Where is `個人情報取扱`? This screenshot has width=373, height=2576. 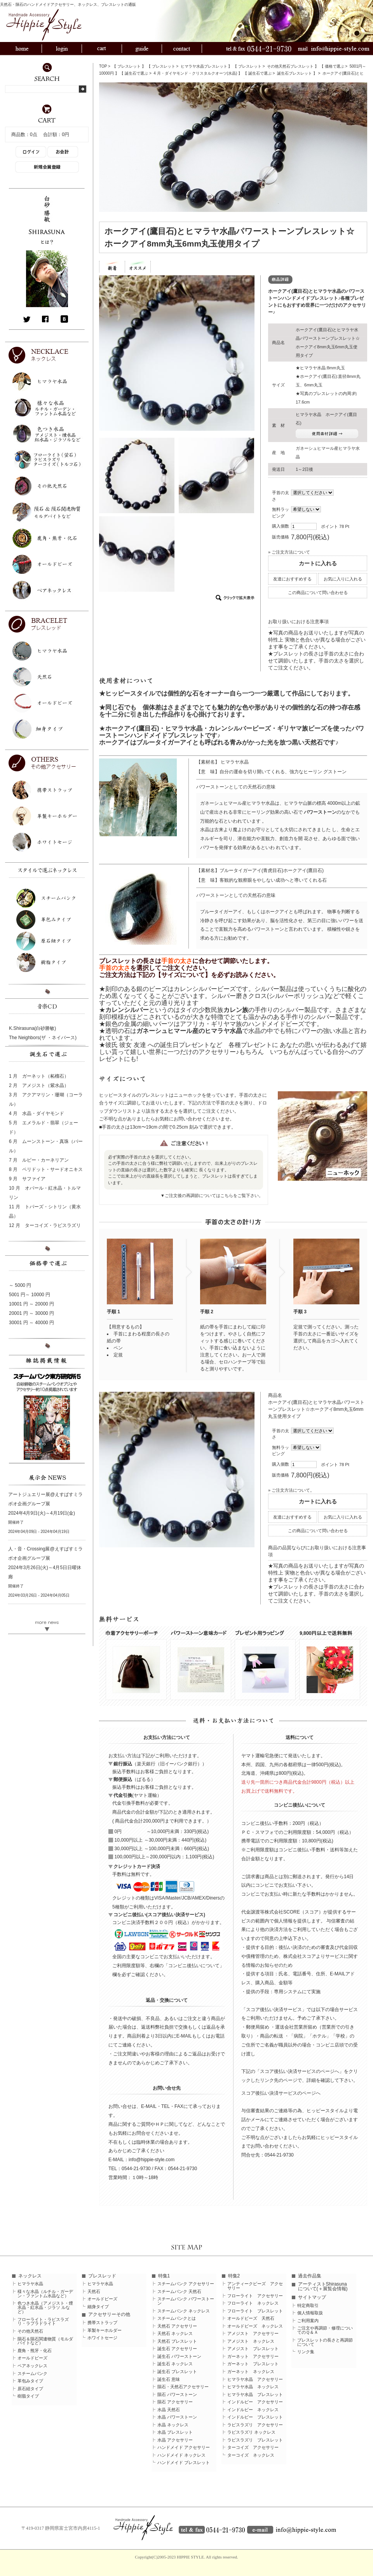 個人情報取扱 is located at coordinates (310, 2313).